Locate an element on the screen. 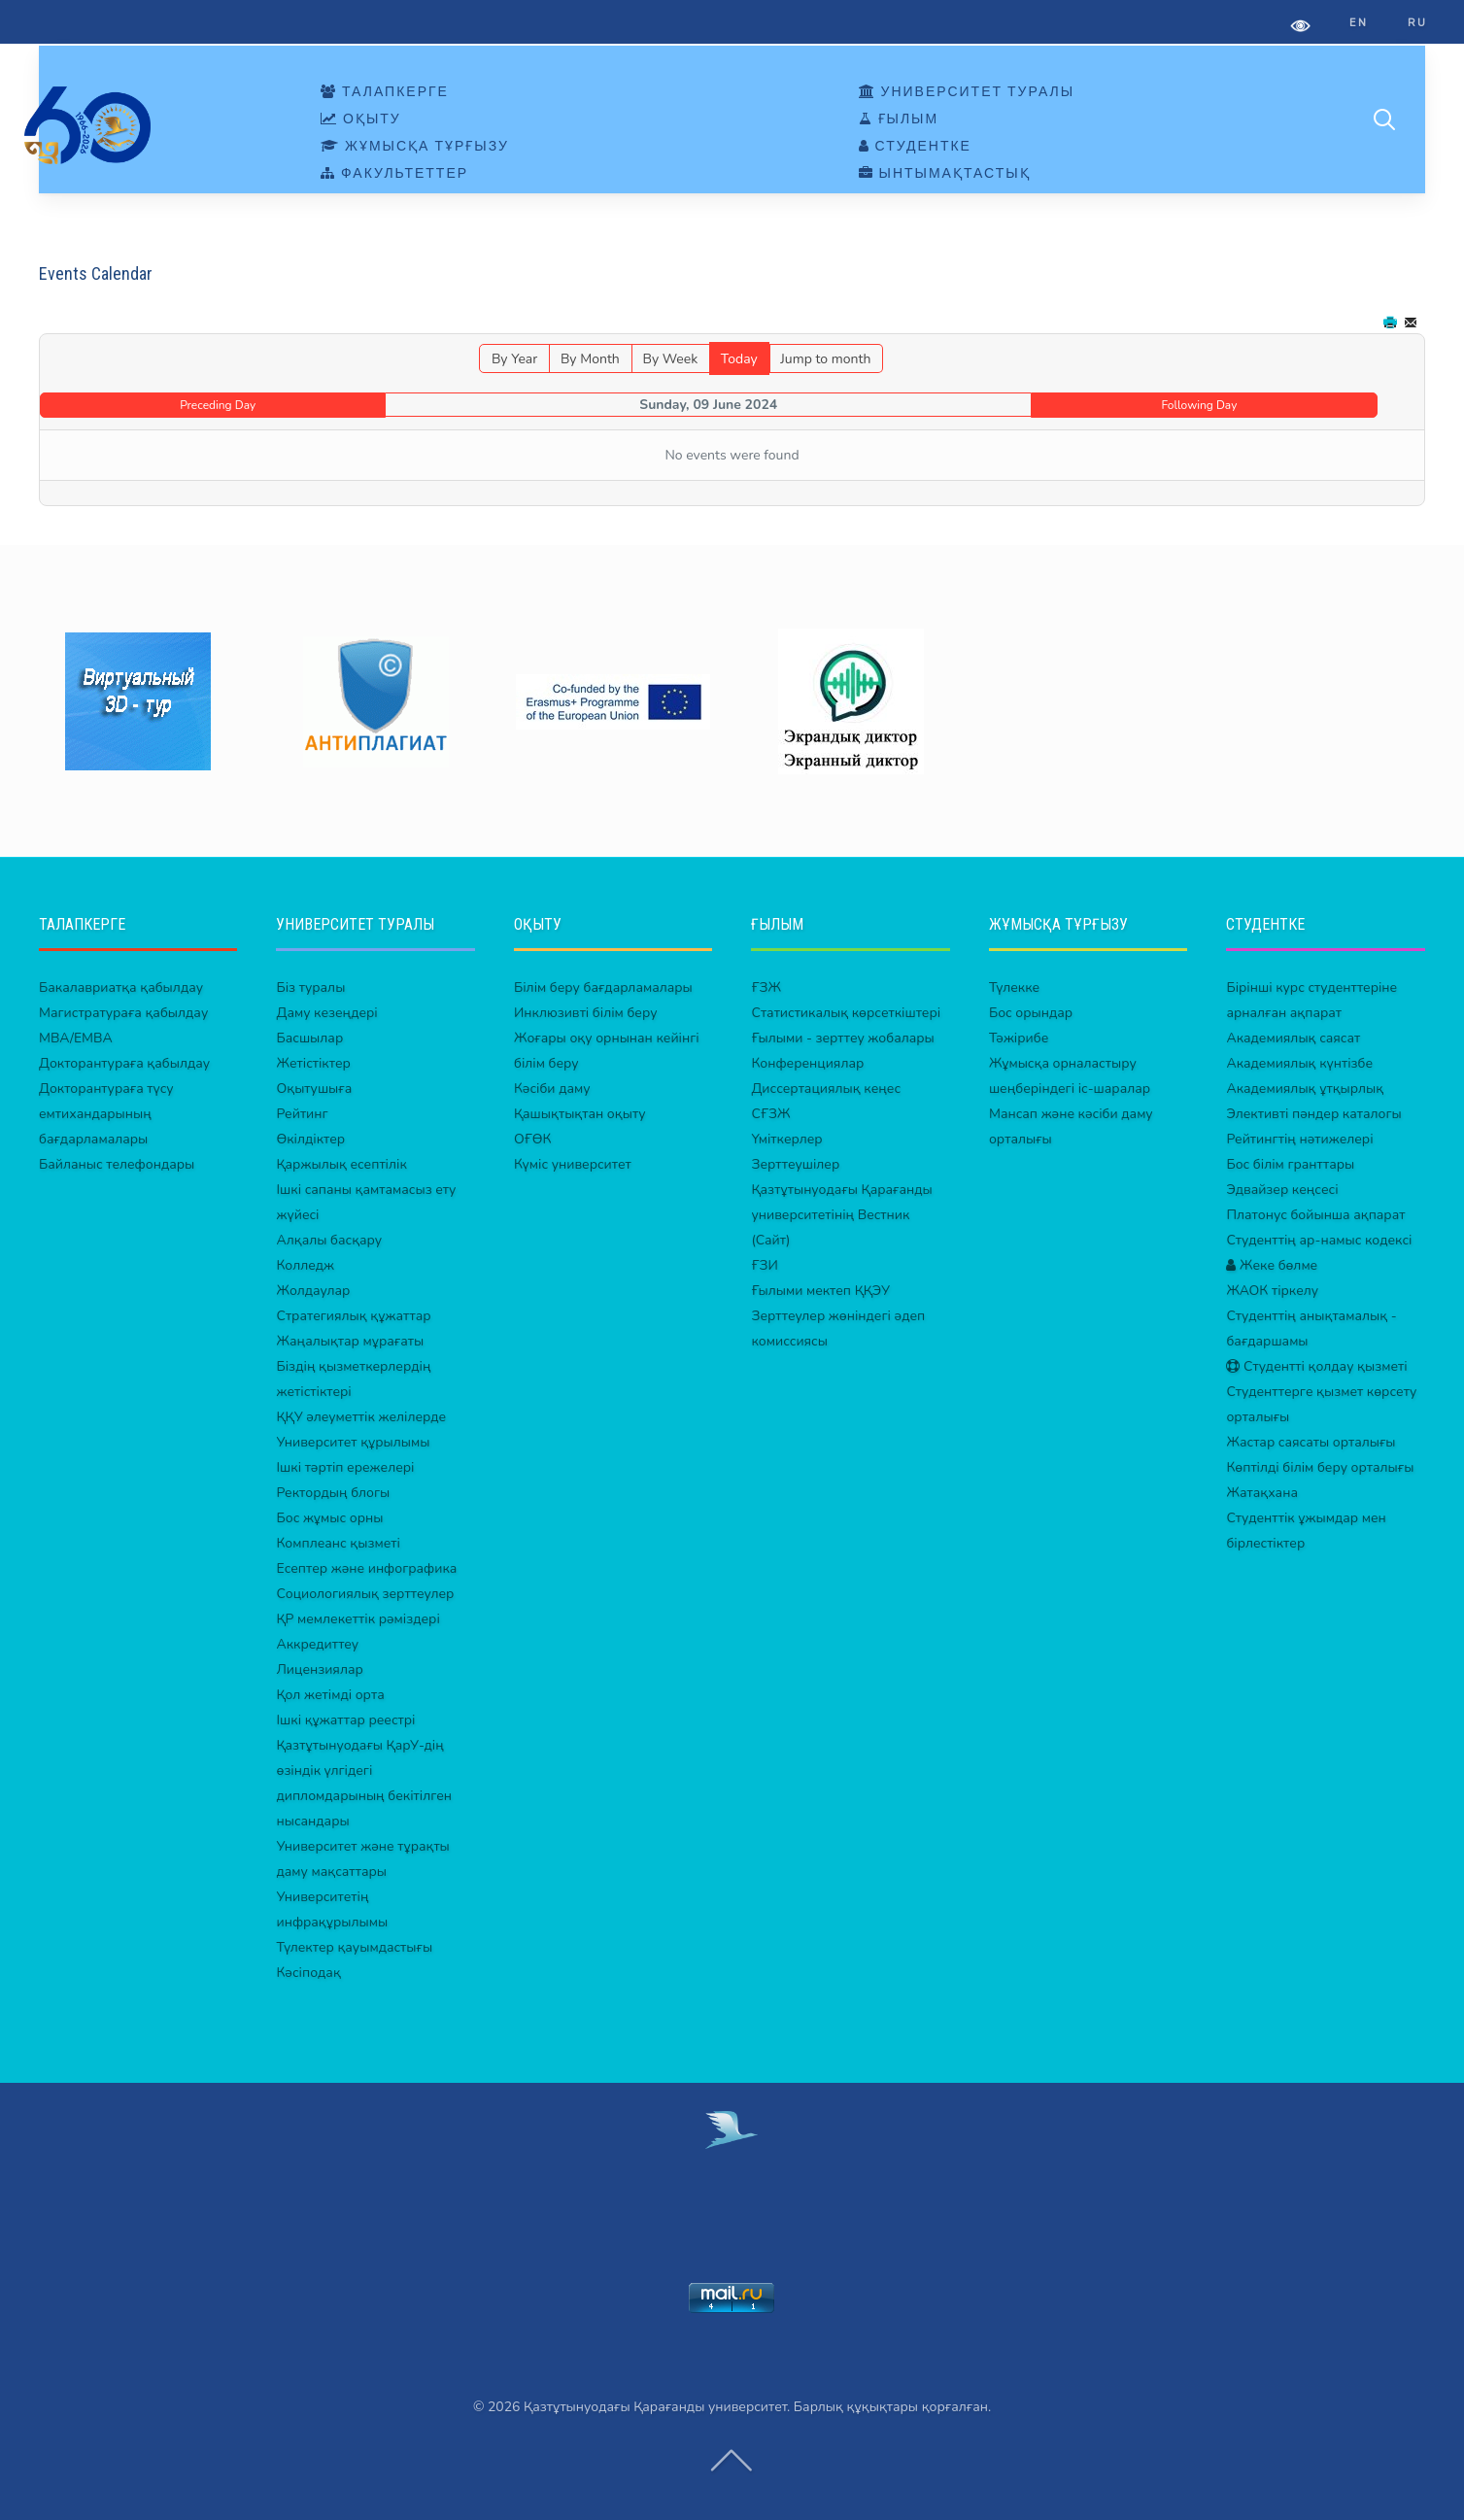 This screenshot has height=2520, width=1464. Қашықтықтан оқыту is located at coordinates (580, 1114).